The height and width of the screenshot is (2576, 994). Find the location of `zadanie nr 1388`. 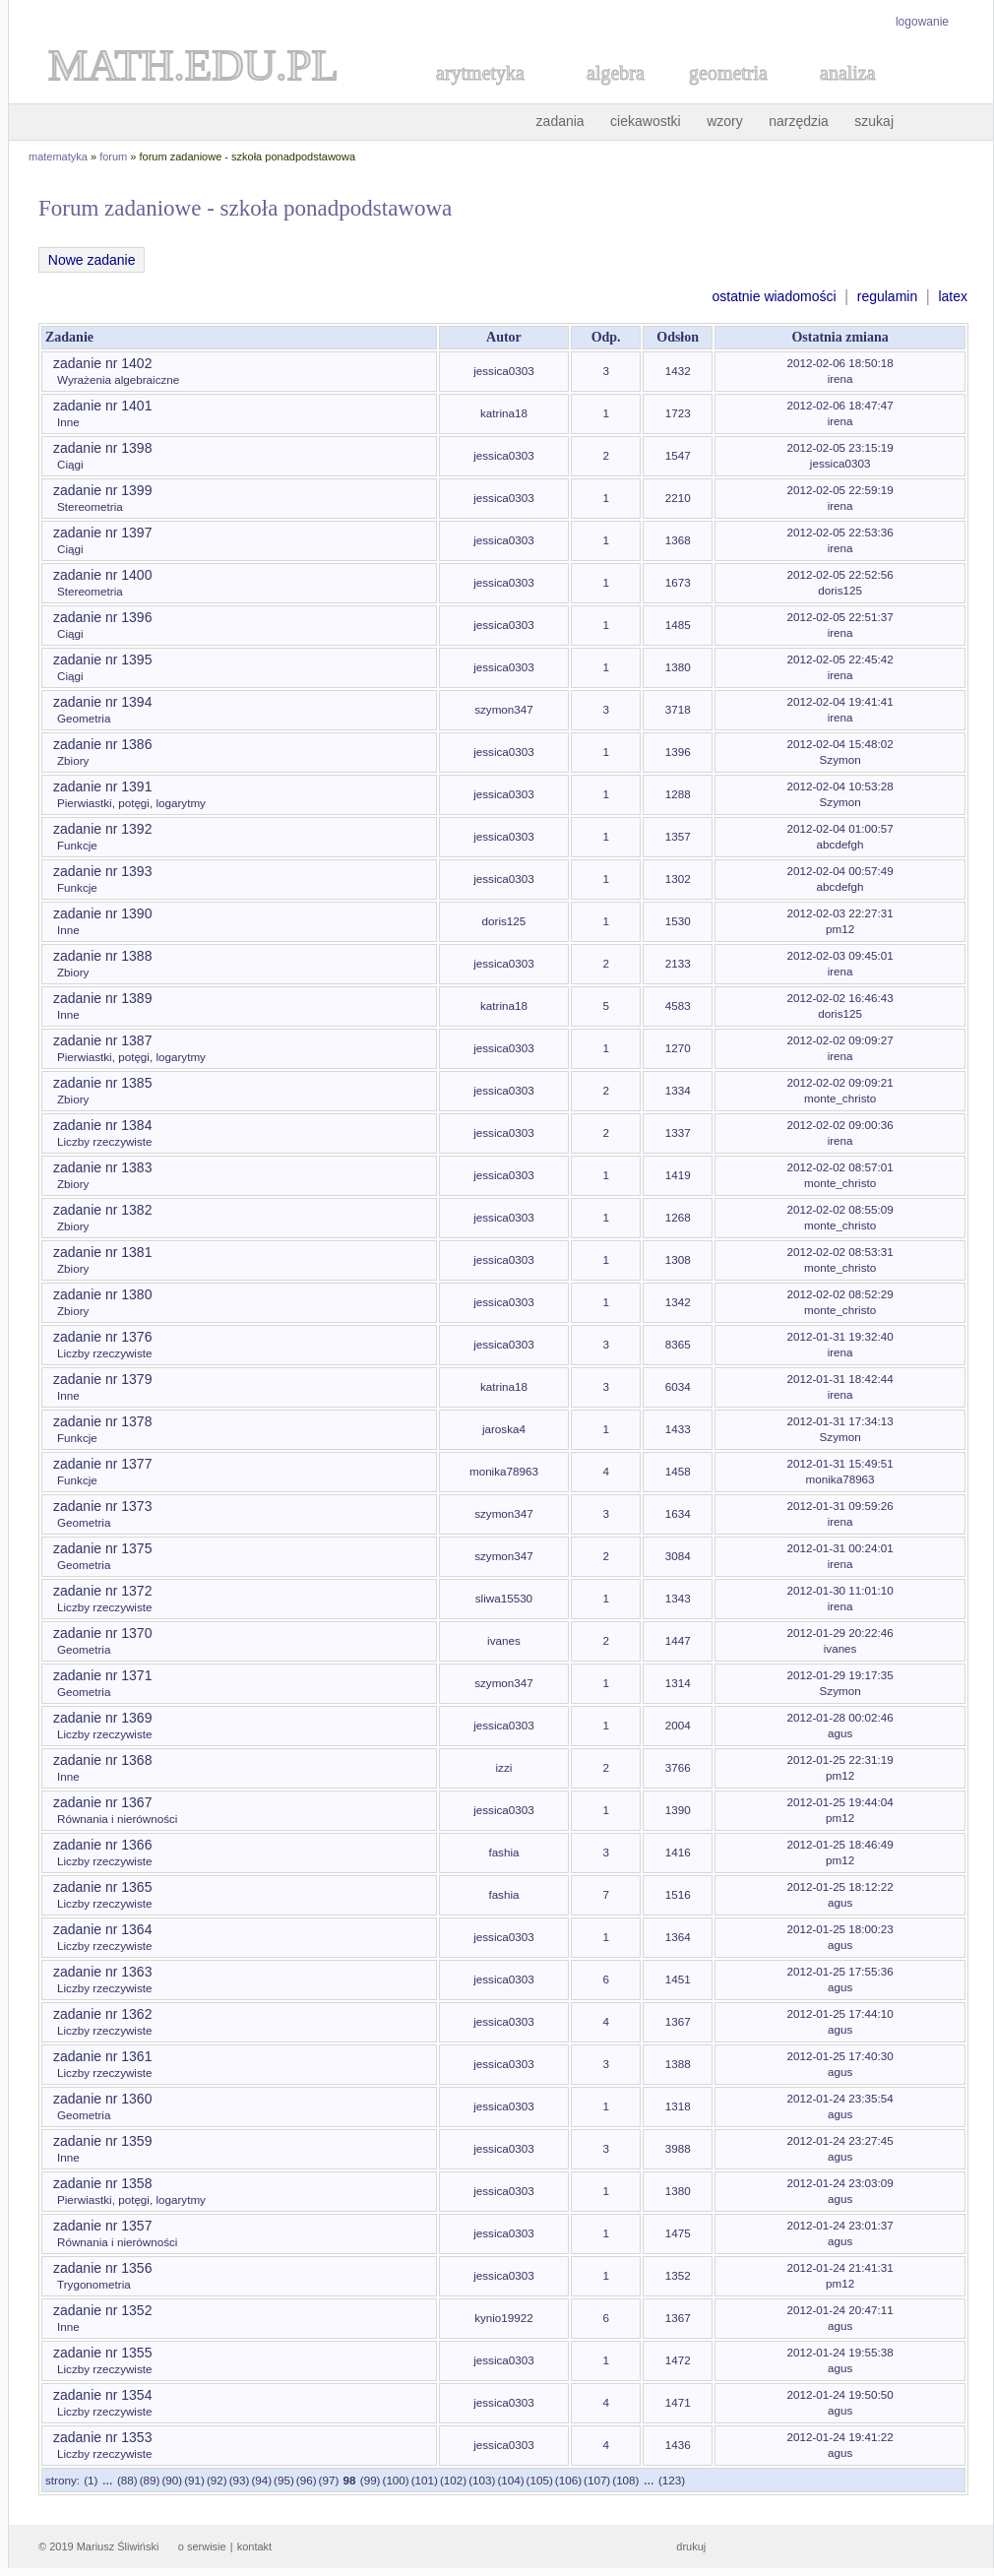

zadanie nr 1388 is located at coordinates (102, 956).